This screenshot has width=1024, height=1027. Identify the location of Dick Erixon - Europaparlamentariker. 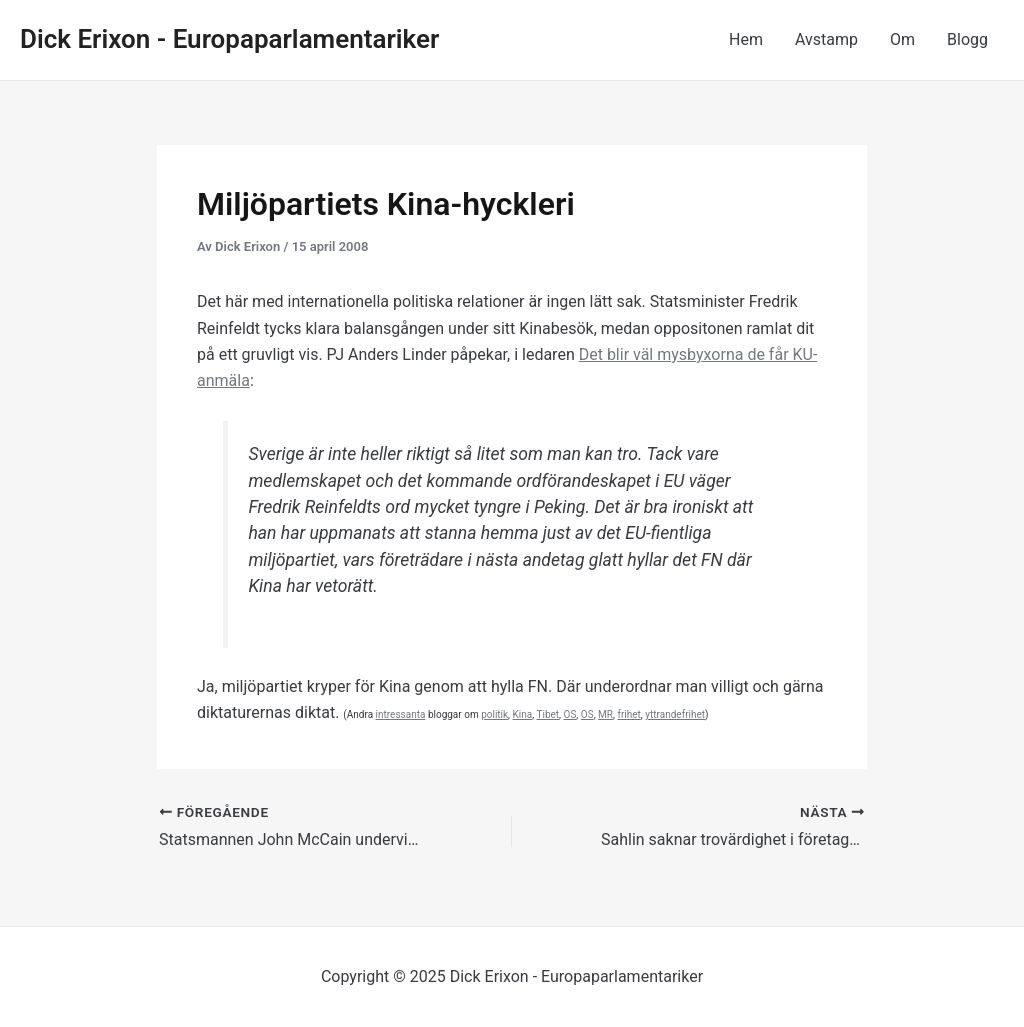
(229, 39).